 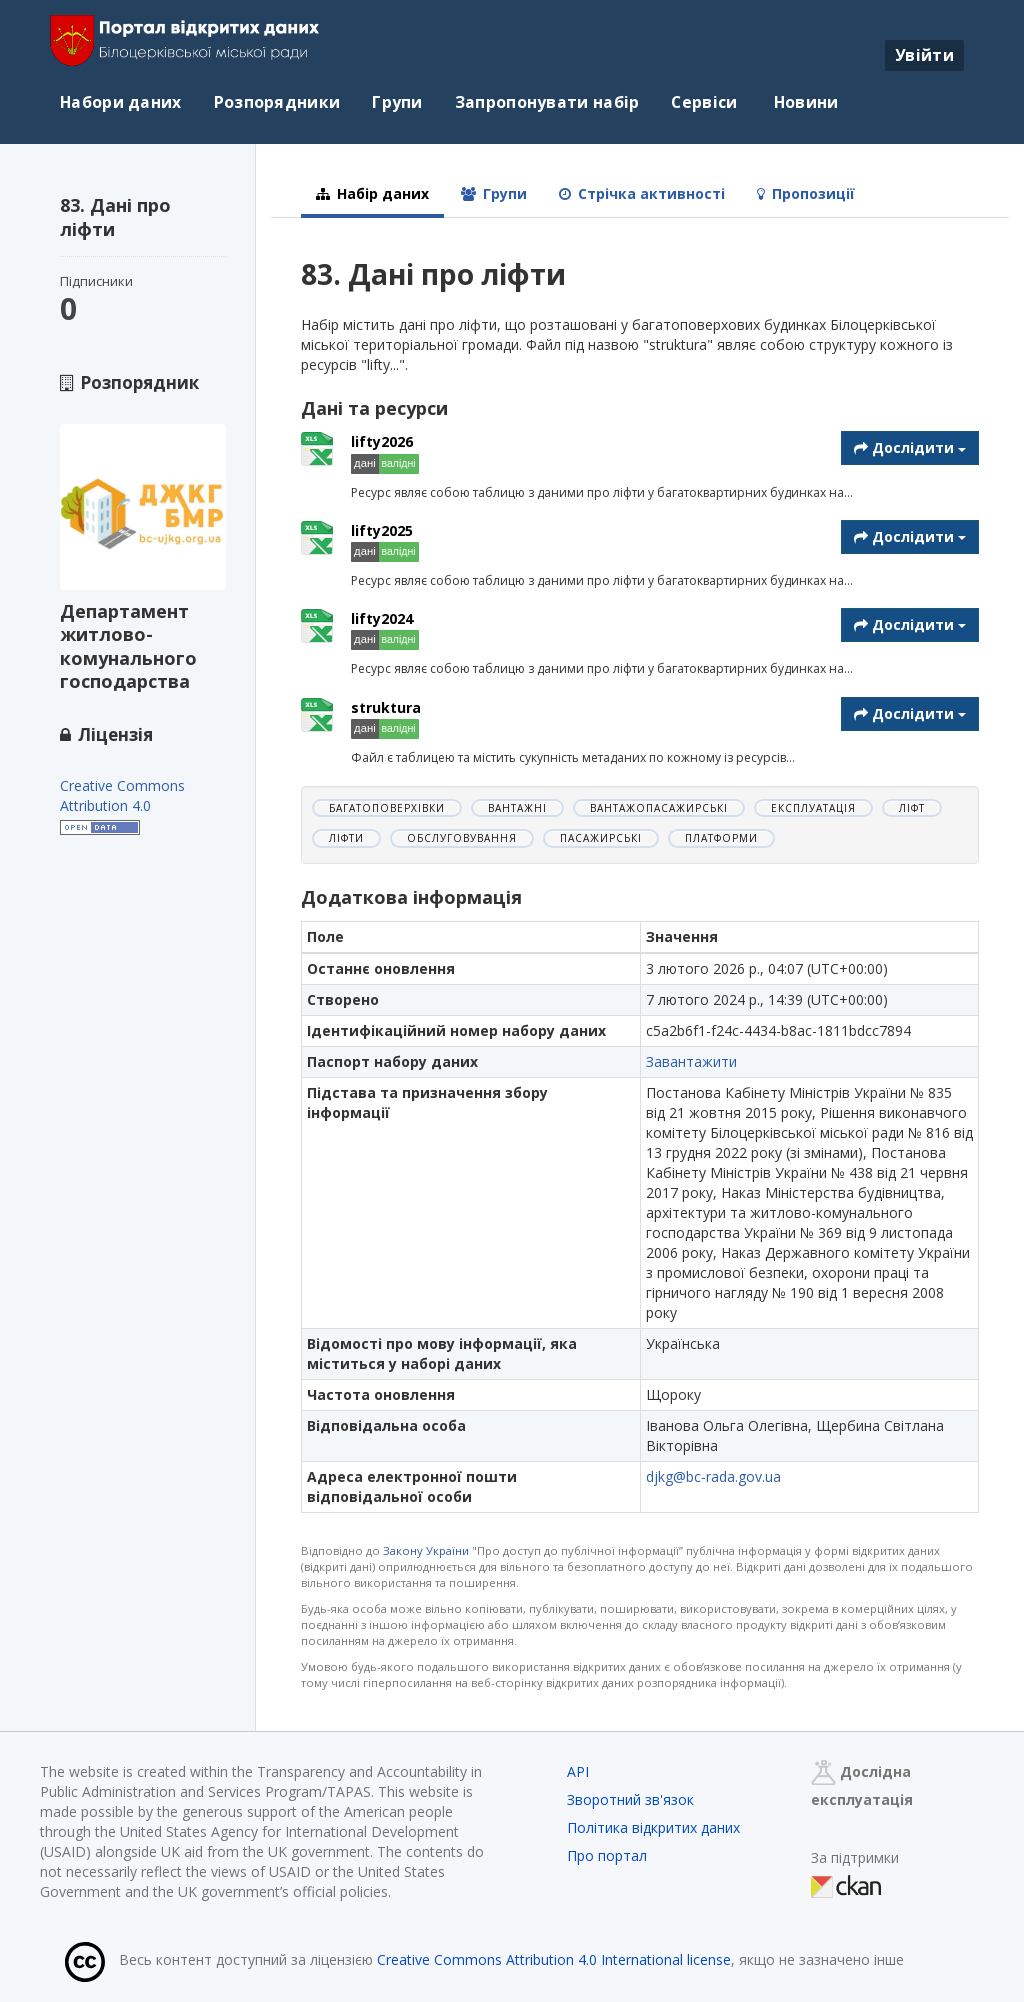 I want to click on пасажирські, so click(x=601, y=838).